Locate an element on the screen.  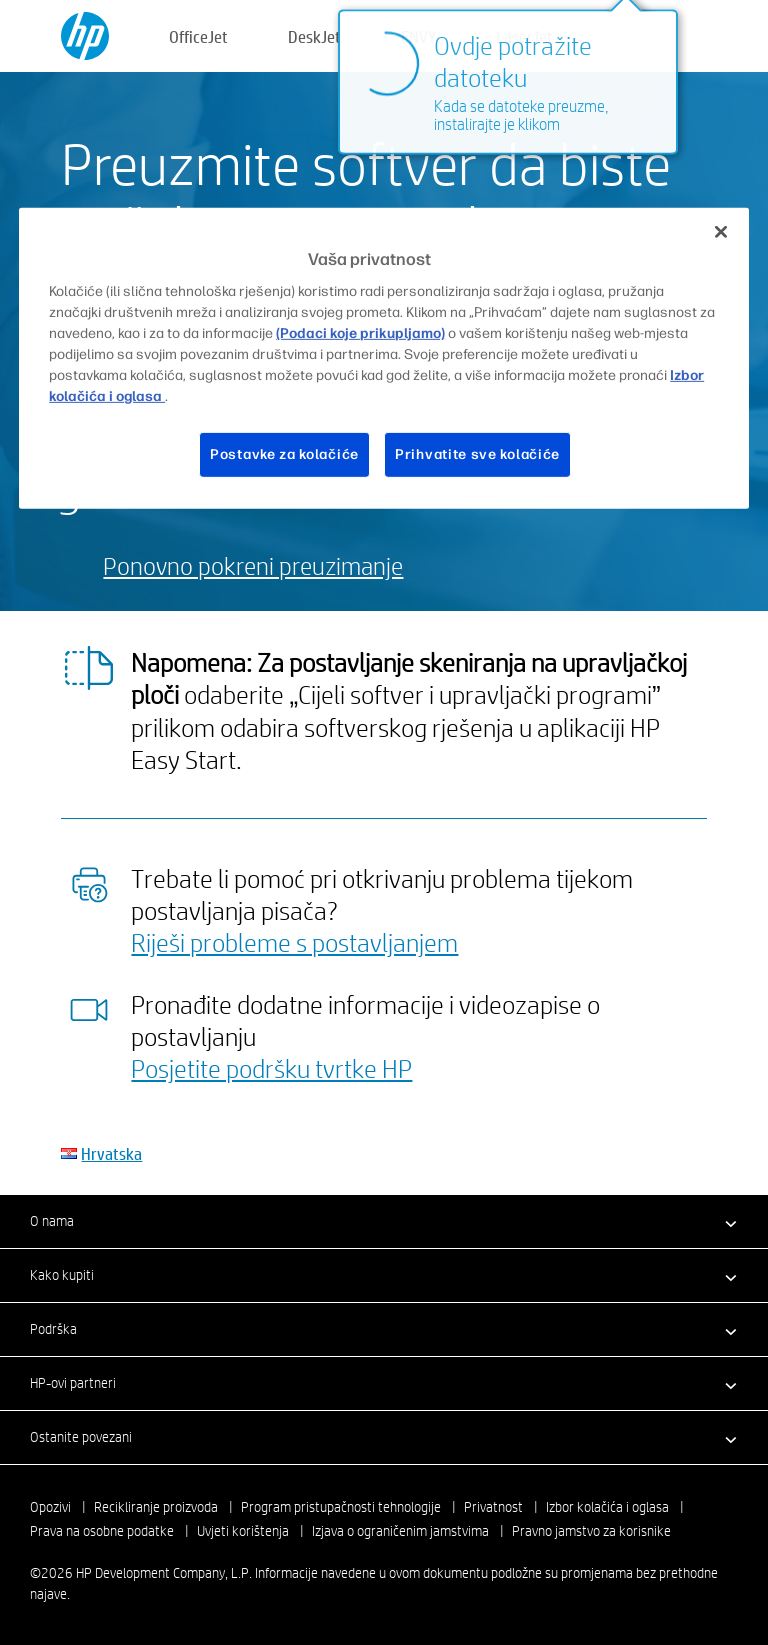
Prava na osobne podatke is located at coordinates (102, 1531).